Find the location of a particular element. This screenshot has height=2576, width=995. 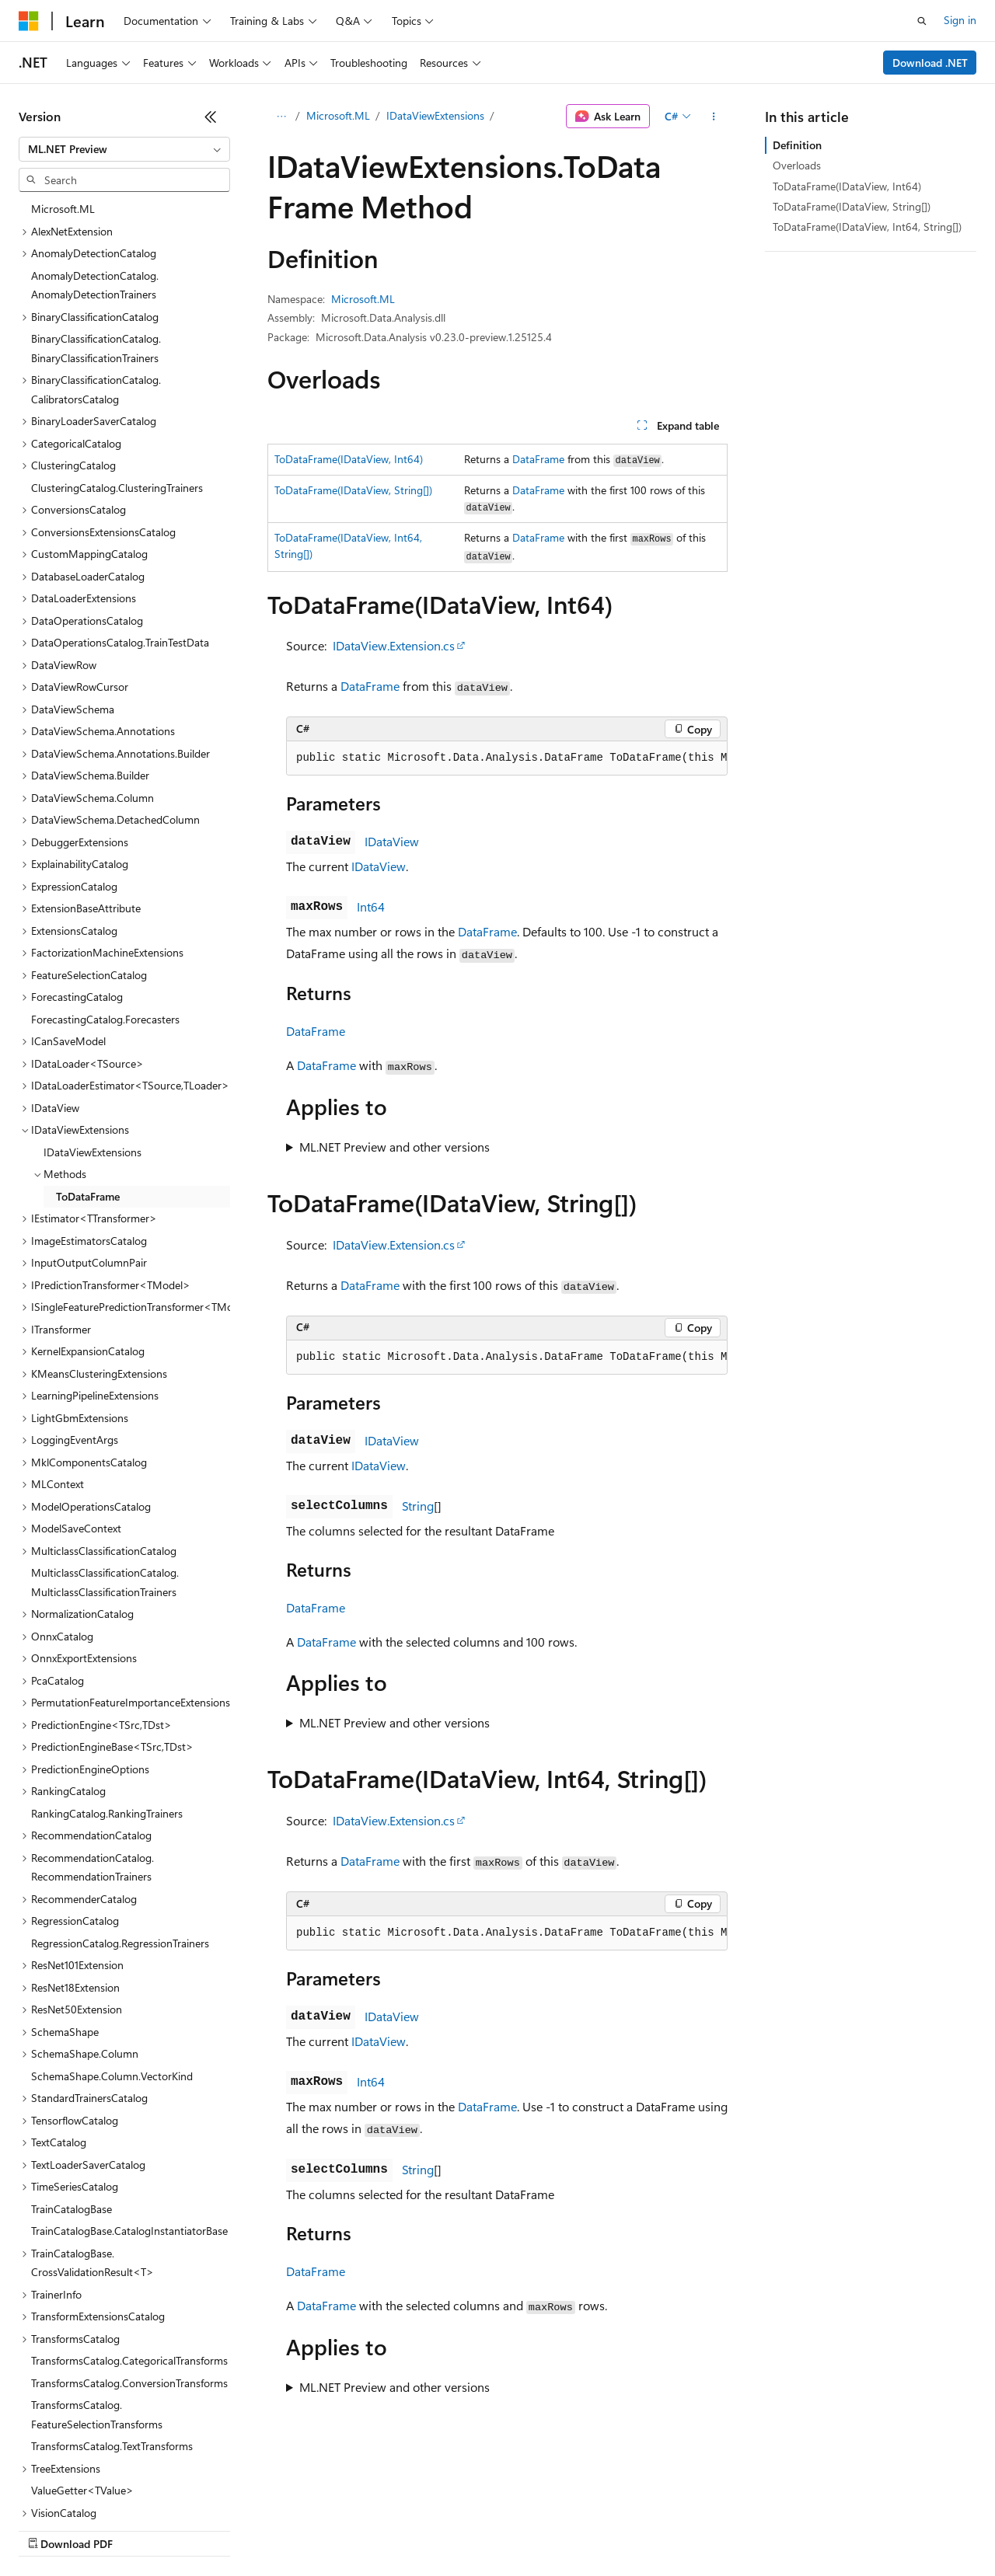

TrainCatalogBase [treeitem] is located at coordinates (71, 2081).